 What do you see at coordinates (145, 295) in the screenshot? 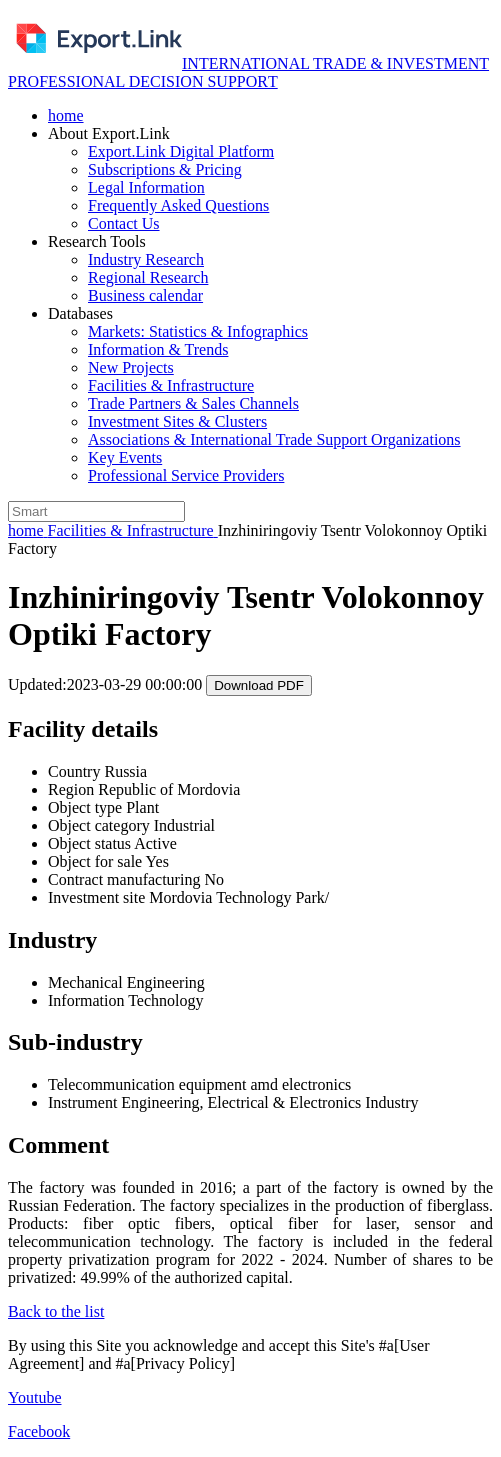
I see `Business calendar` at bounding box center [145, 295].